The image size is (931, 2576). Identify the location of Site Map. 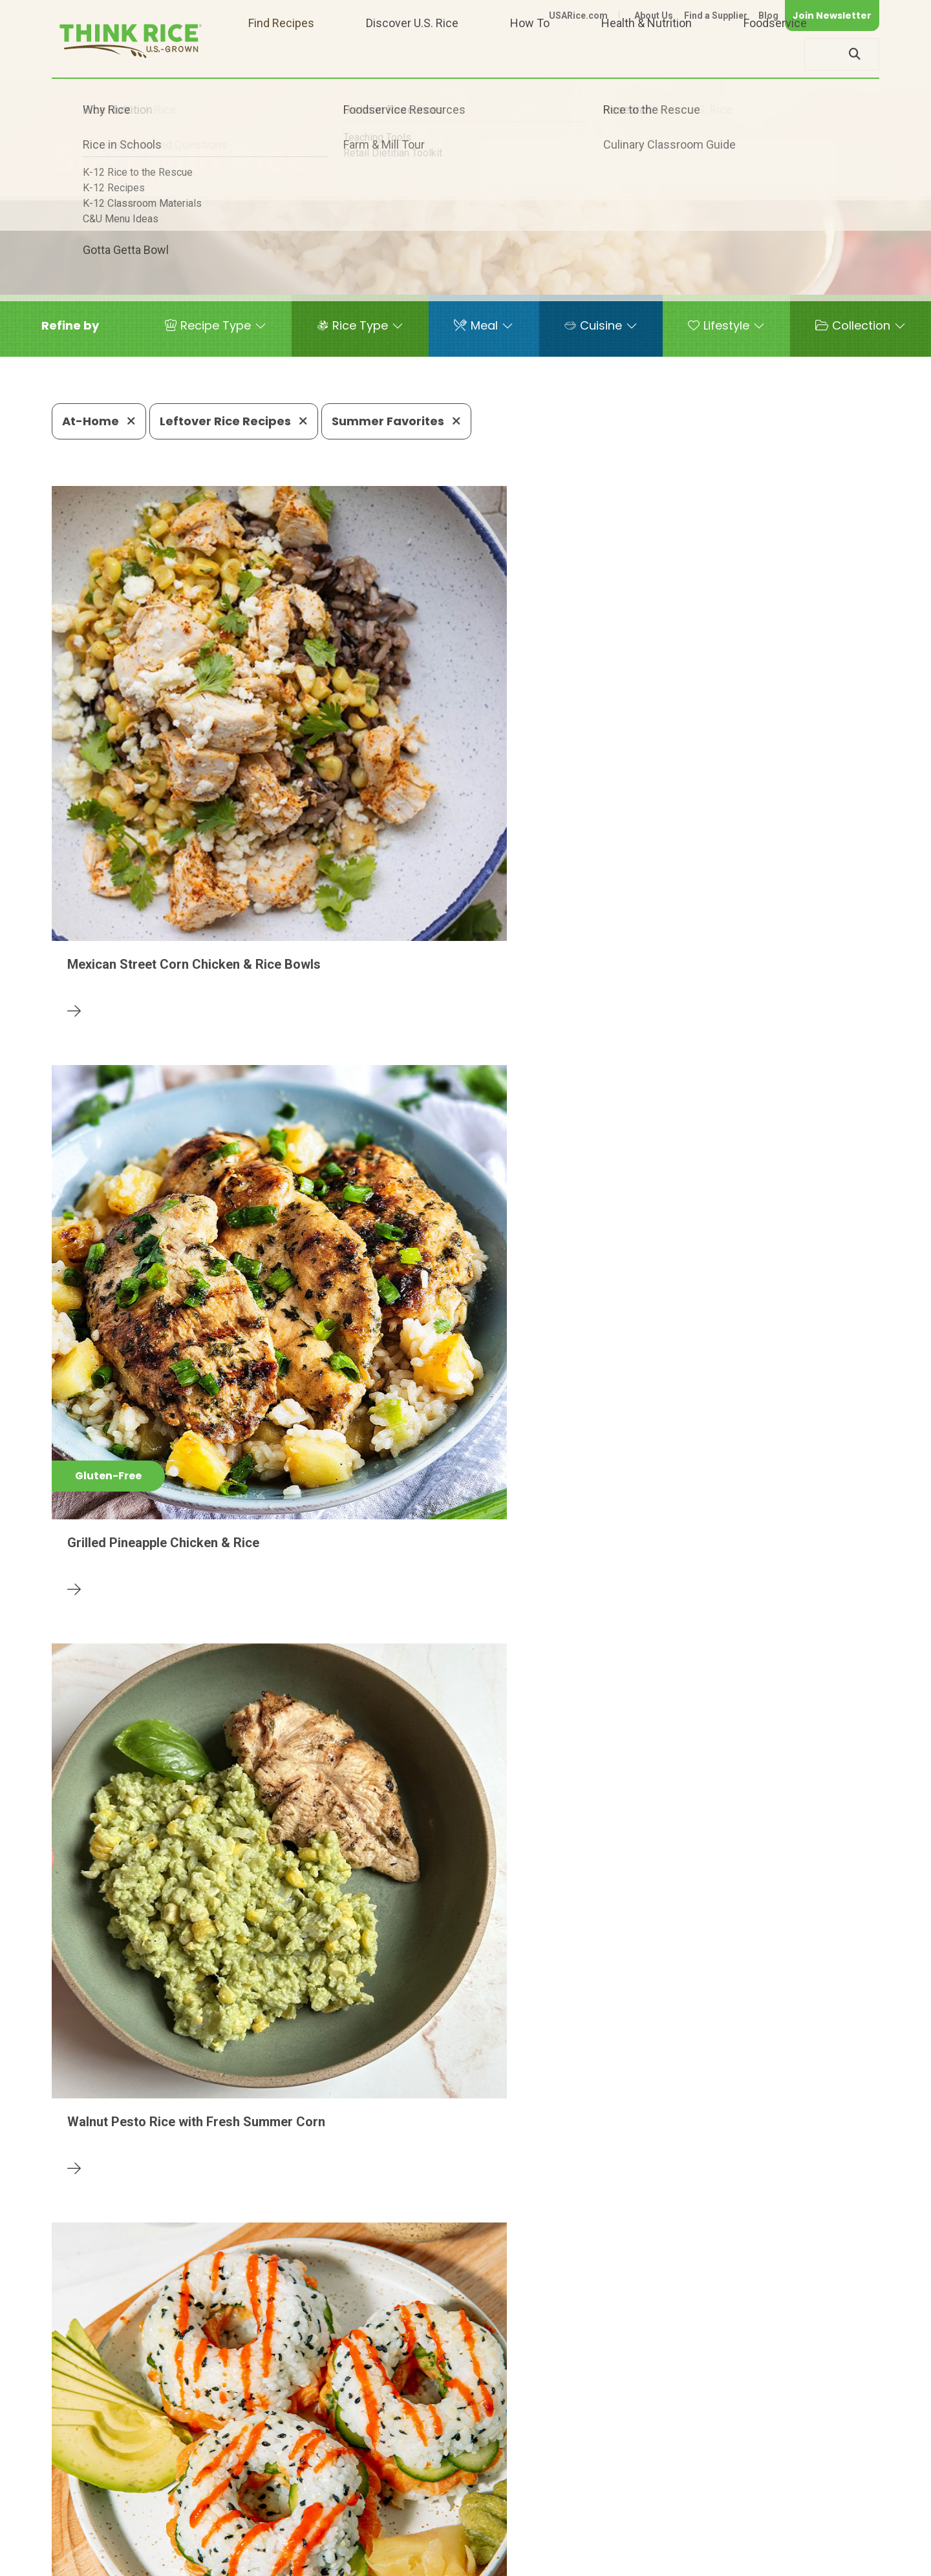
(777, 2560).